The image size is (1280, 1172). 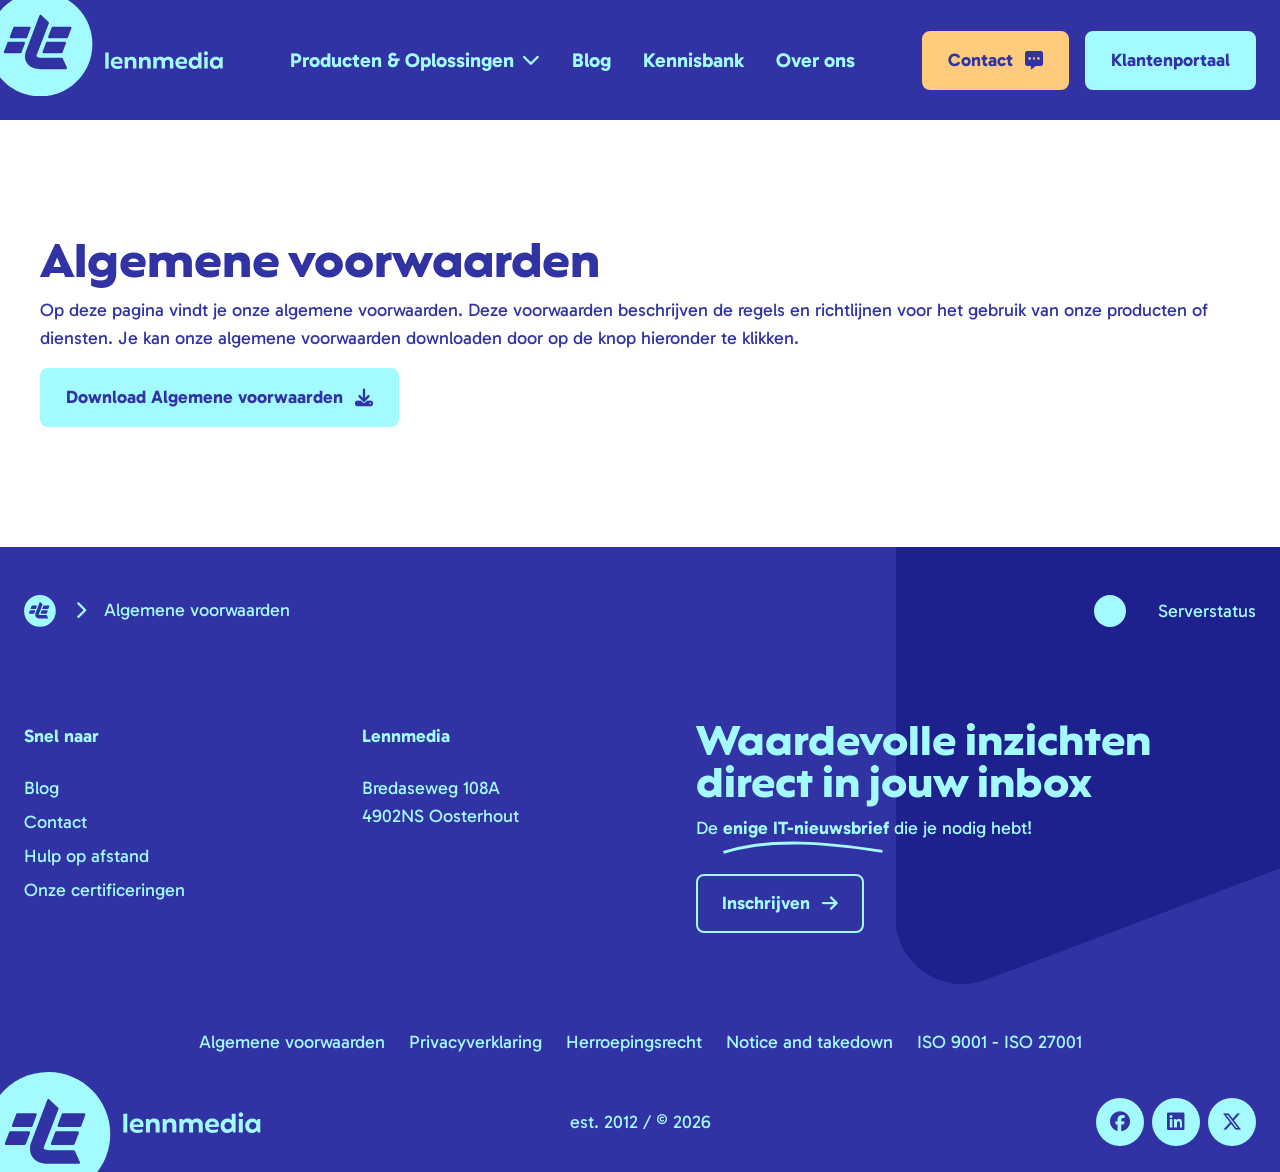 I want to click on Producten & Oplossingen, so click(x=402, y=60).